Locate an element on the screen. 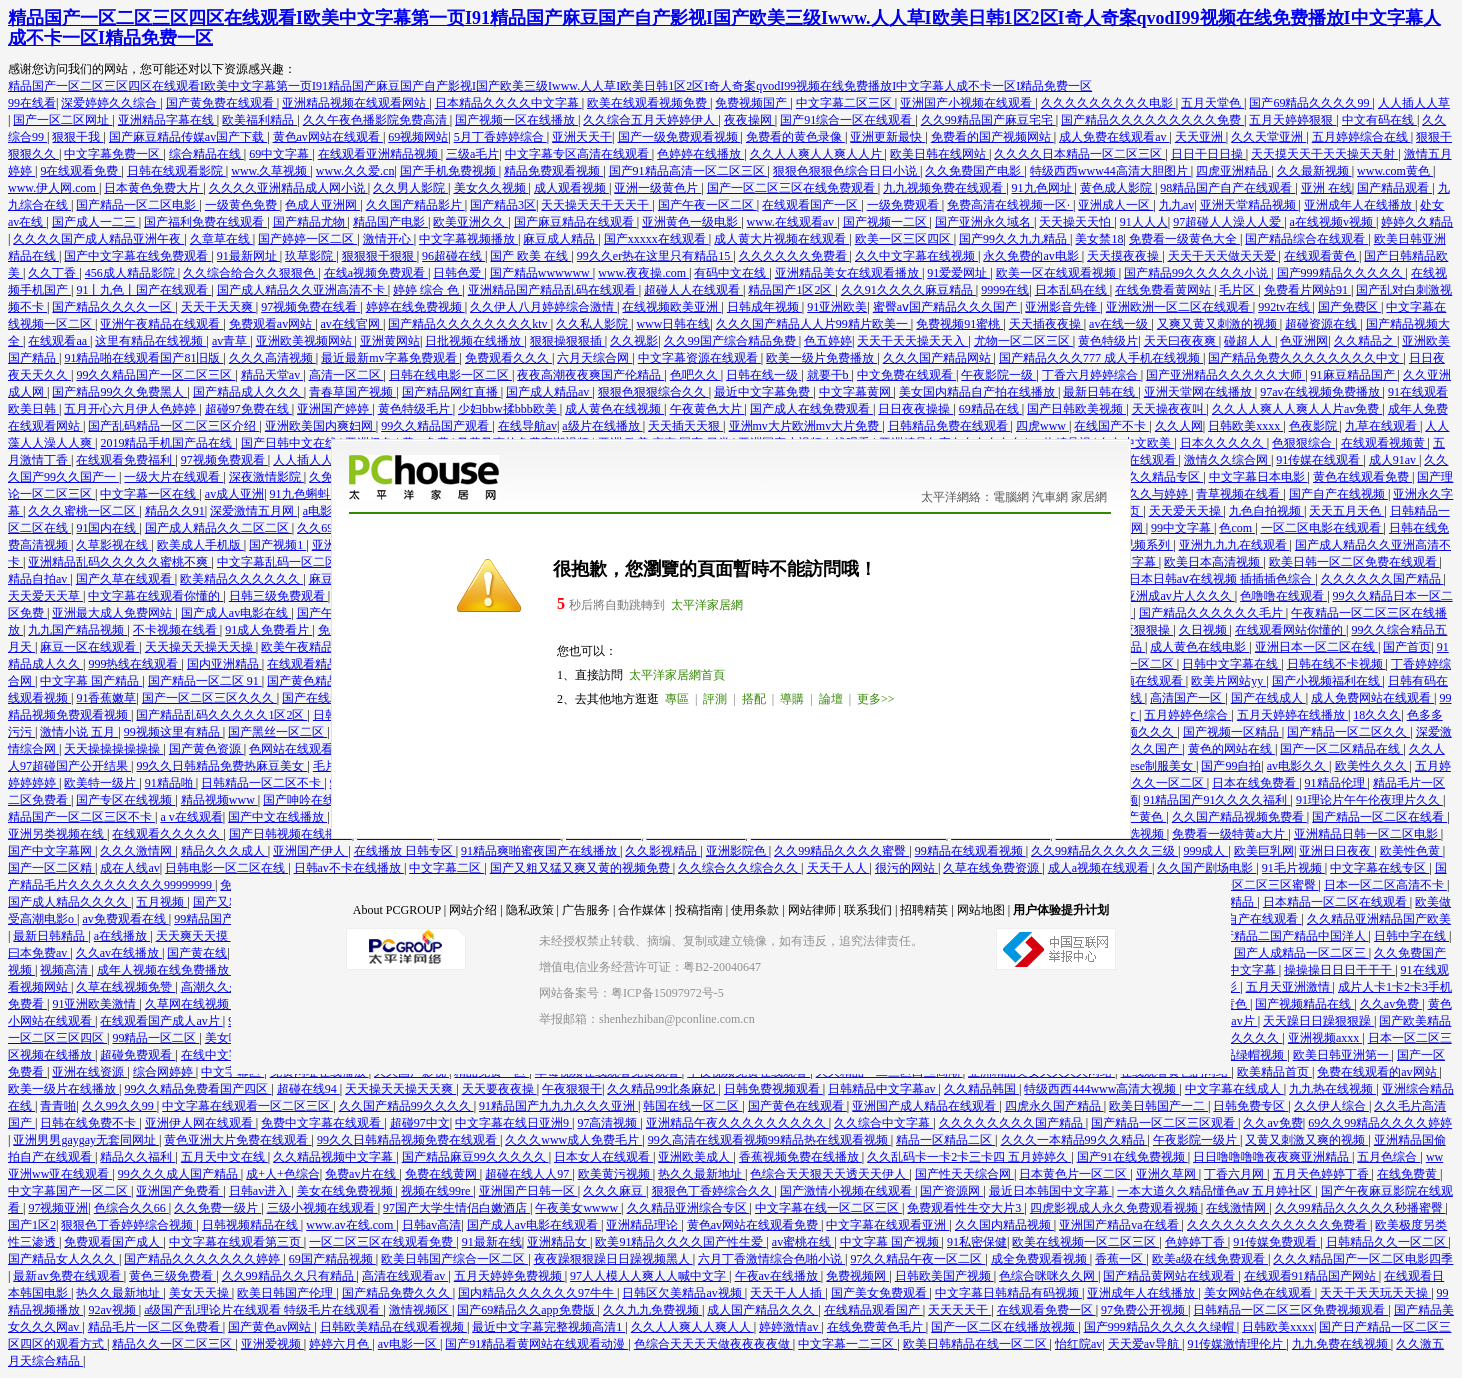 The height and width of the screenshot is (1378, 1462). 久久人人爽人人爽人人片 is located at coordinates (817, 154).